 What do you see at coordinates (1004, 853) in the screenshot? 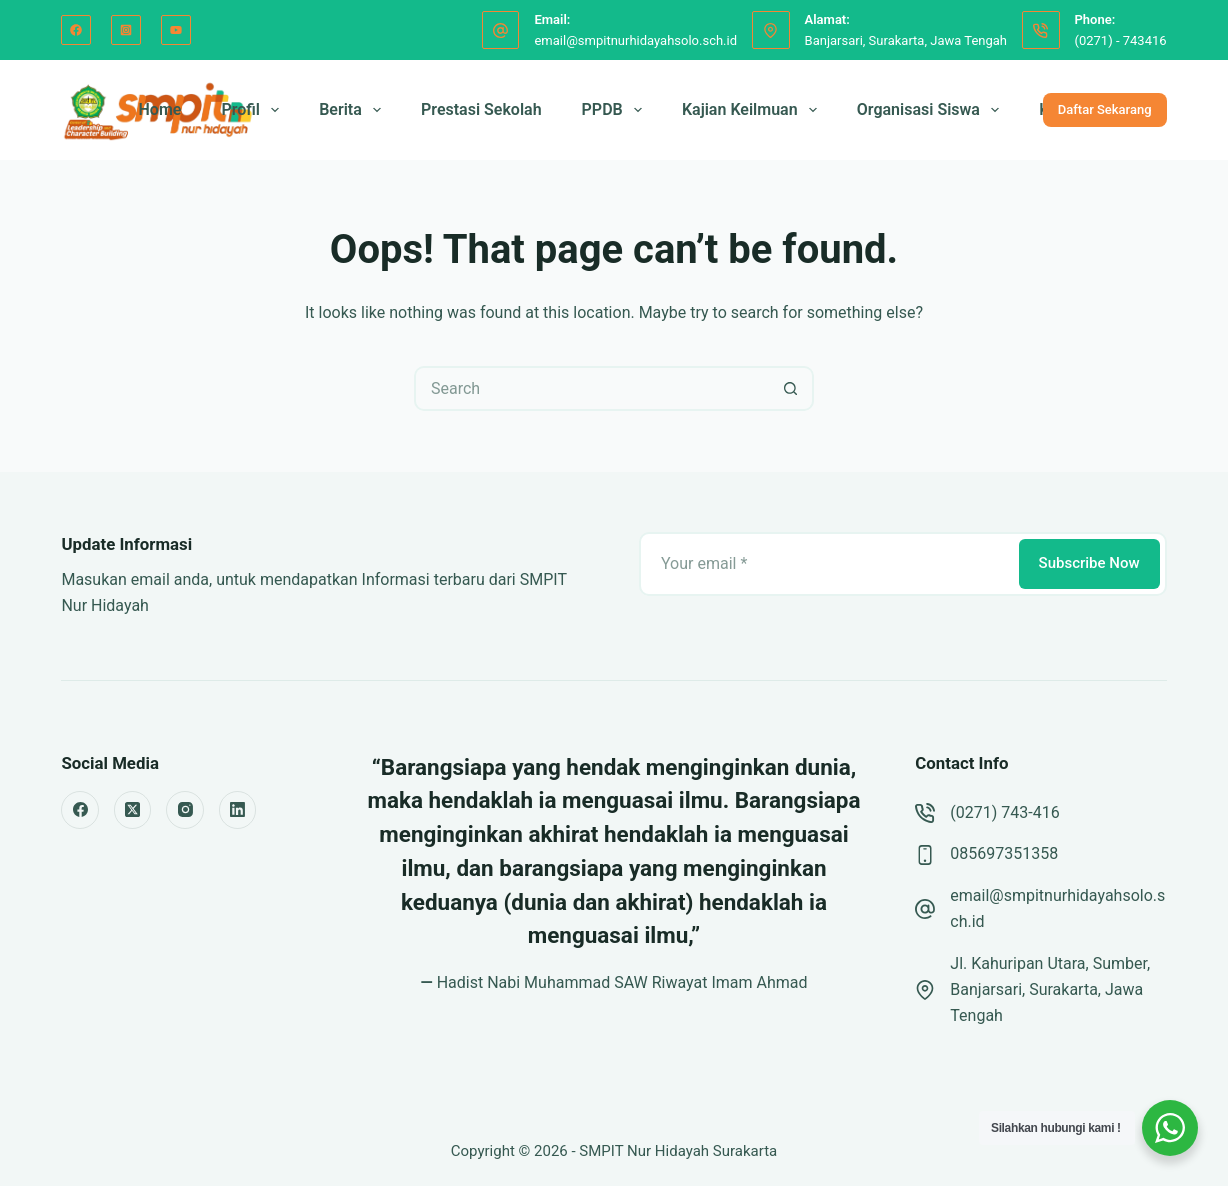
I see `085697351358` at bounding box center [1004, 853].